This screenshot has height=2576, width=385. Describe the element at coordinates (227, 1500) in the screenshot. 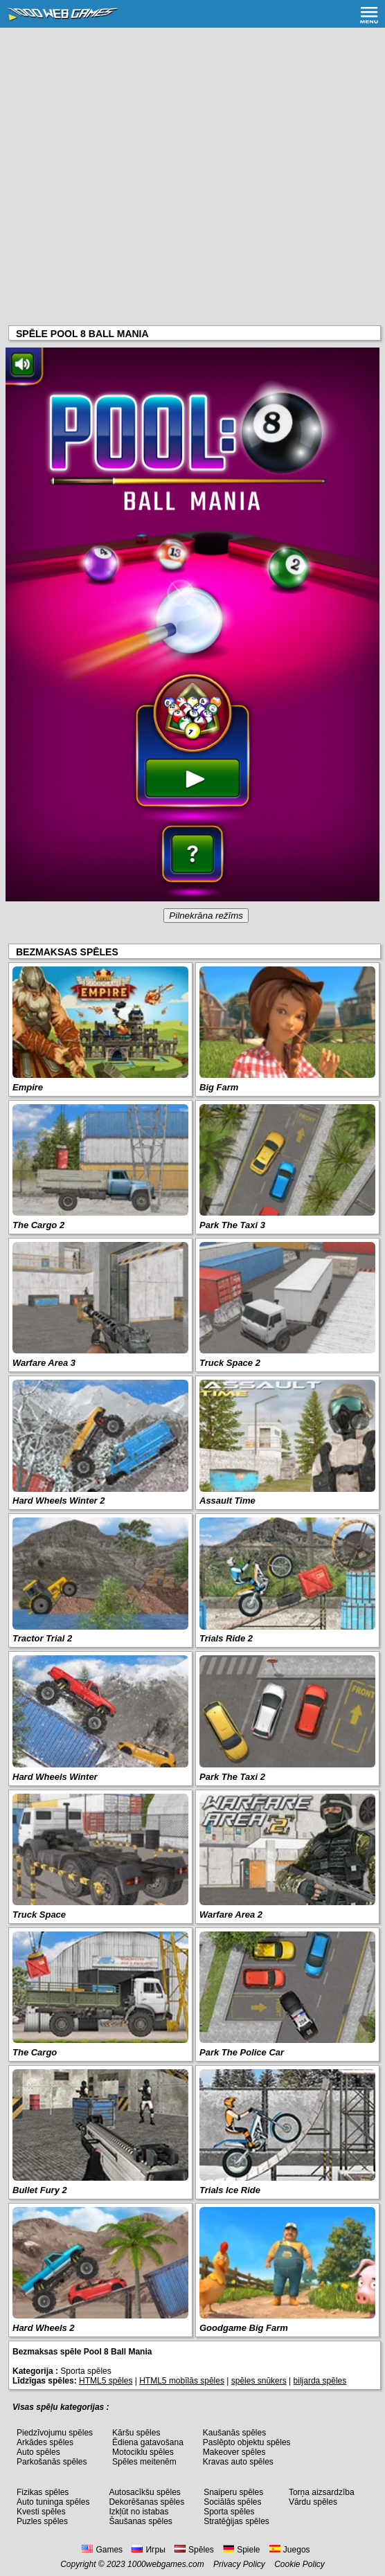

I see `Assault Time` at that location.